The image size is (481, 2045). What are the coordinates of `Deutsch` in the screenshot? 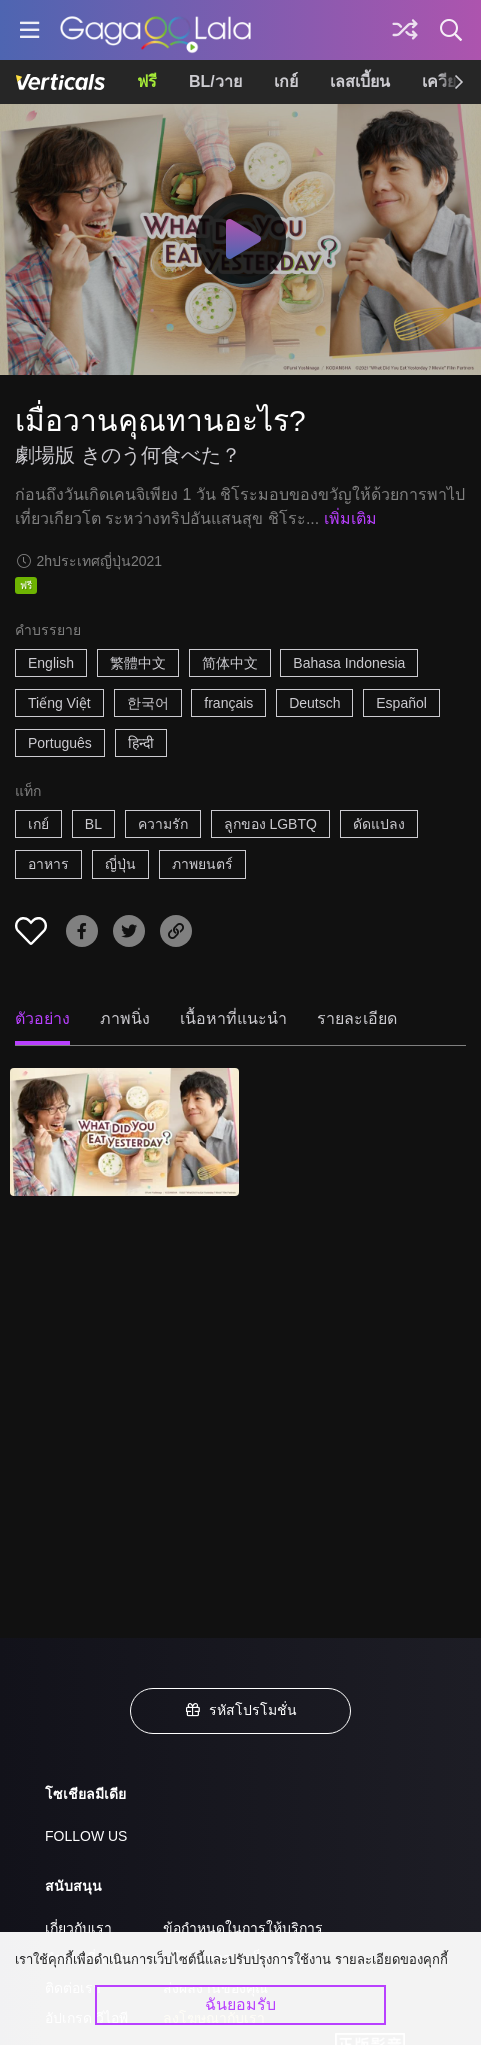 It's located at (314, 703).